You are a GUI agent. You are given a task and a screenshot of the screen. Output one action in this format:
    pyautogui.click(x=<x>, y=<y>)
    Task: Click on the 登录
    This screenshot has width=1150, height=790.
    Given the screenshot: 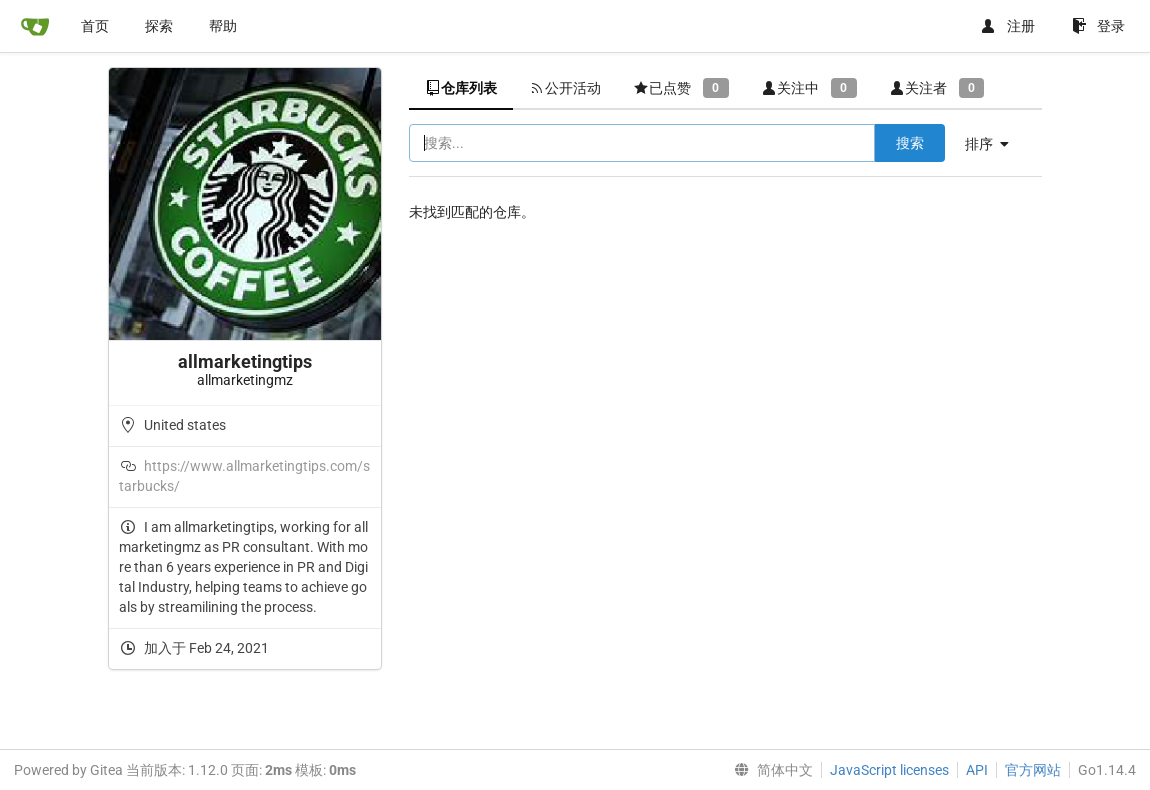 What is the action you would take?
    pyautogui.click(x=1098, y=26)
    